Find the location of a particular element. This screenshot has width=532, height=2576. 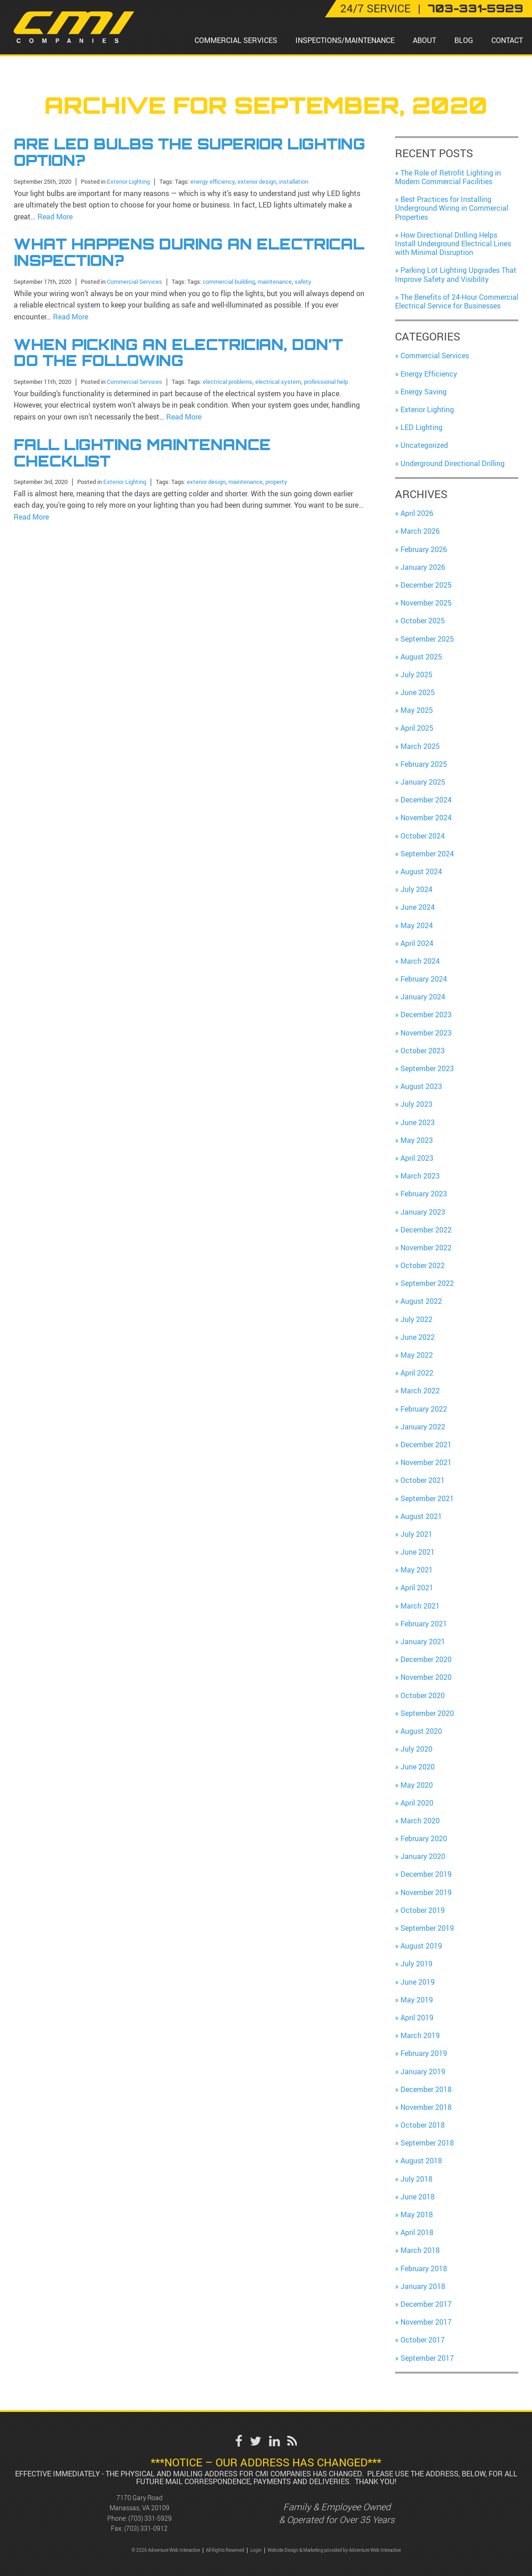

Exterior Lighting is located at coordinates (128, 181).